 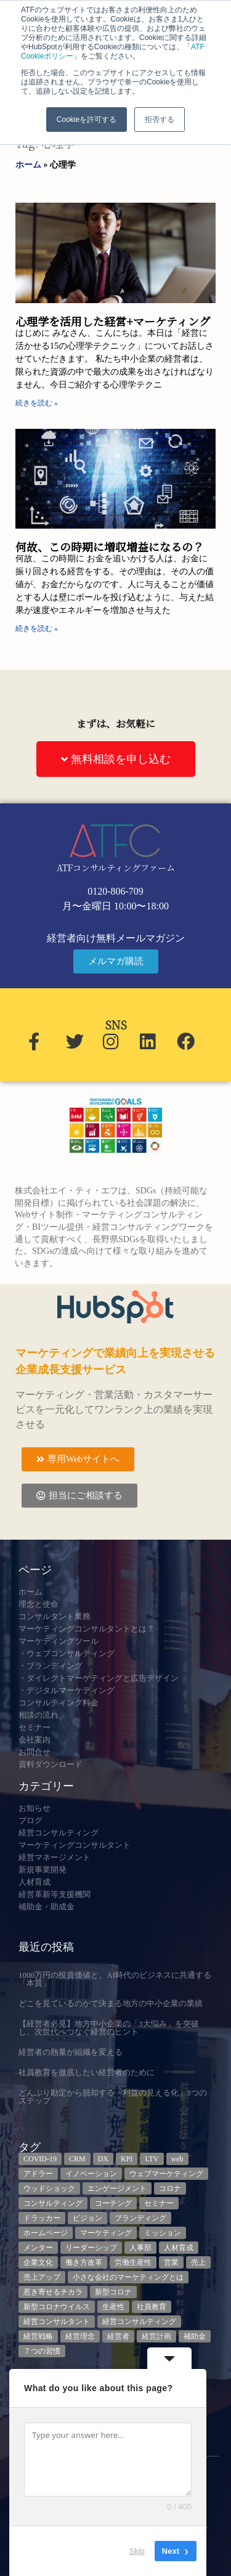 I want to click on 新型コロナウイルス [新型コロナウイルス (7個の項目)], so click(x=56, y=2306).